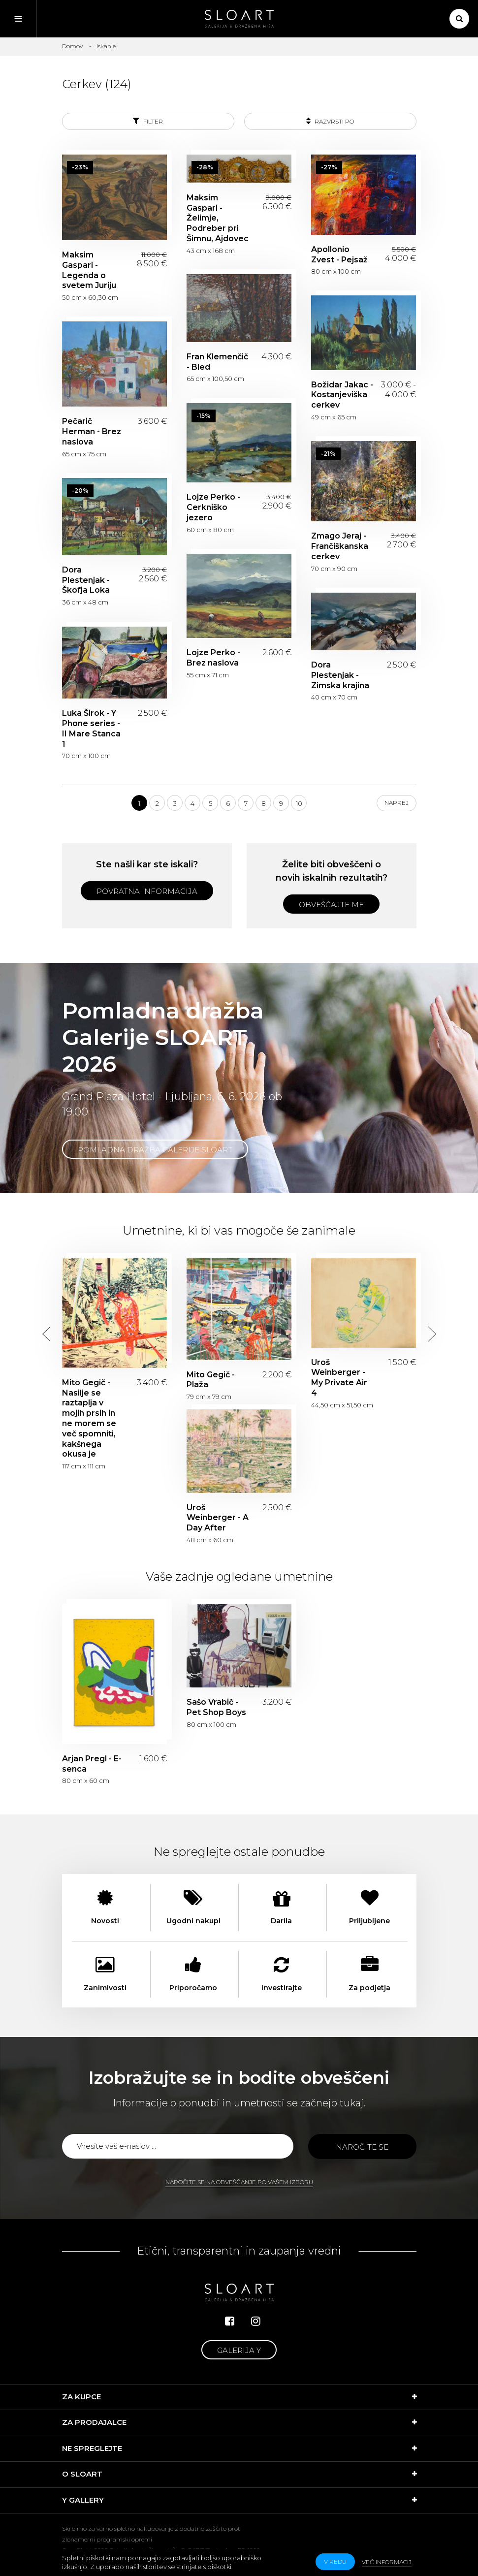 The image size is (478, 2576). What do you see at coordinates (218, 1518) in the screenshot?
I see `Uroš Weinberger - A Day After` at bounding box center [218, 1518].